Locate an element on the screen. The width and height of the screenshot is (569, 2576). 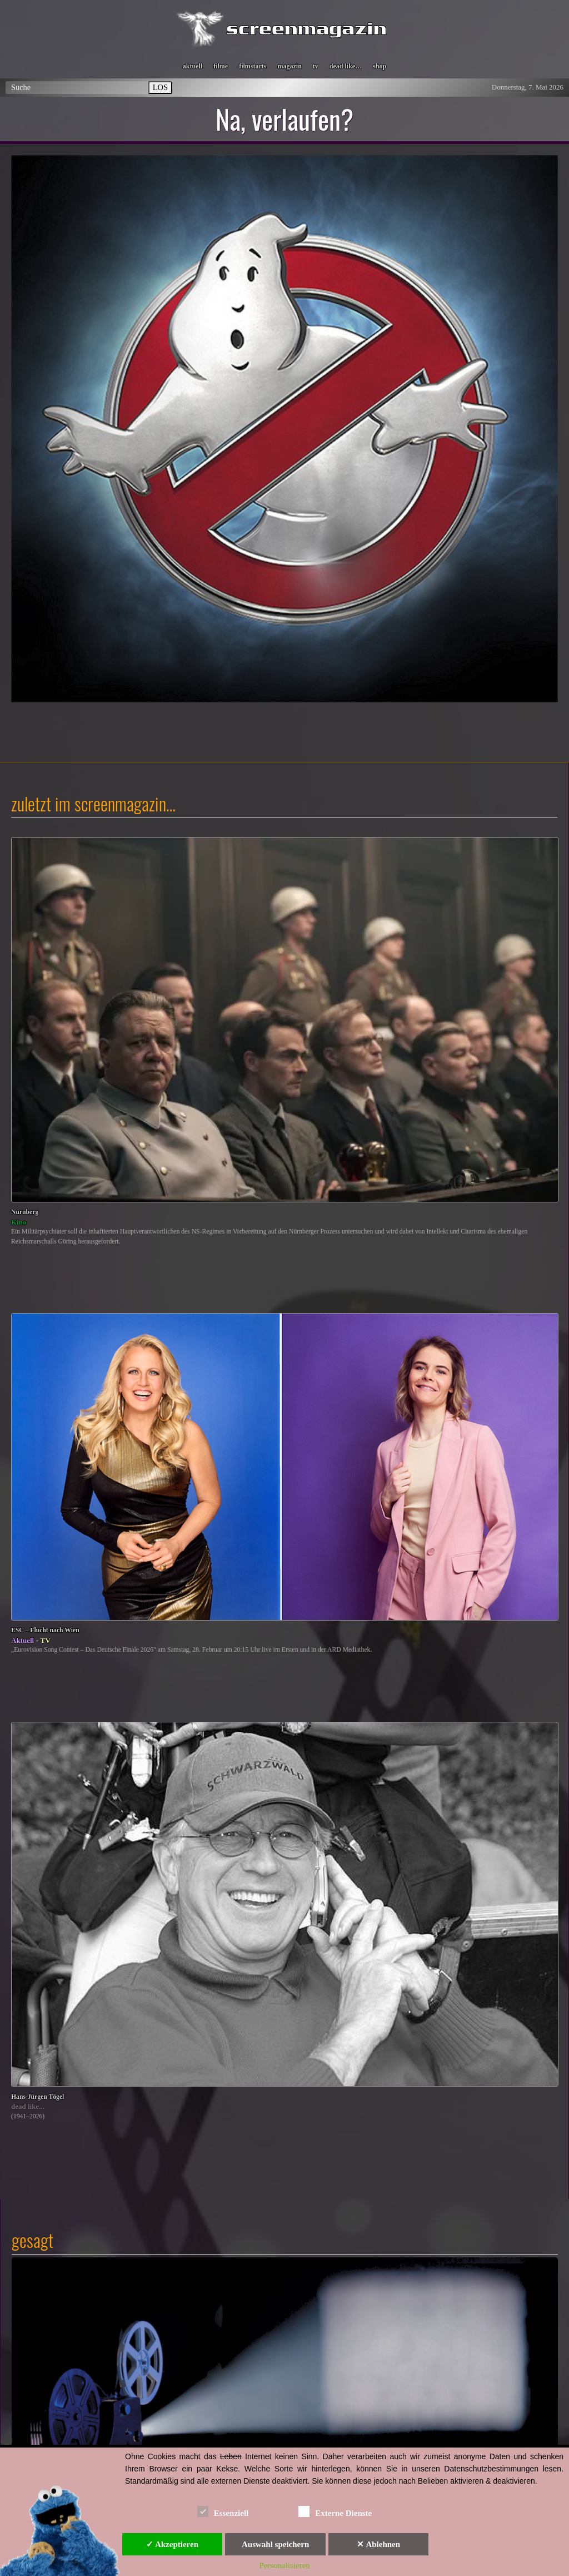
TV is located at coordinates (46, 1640).